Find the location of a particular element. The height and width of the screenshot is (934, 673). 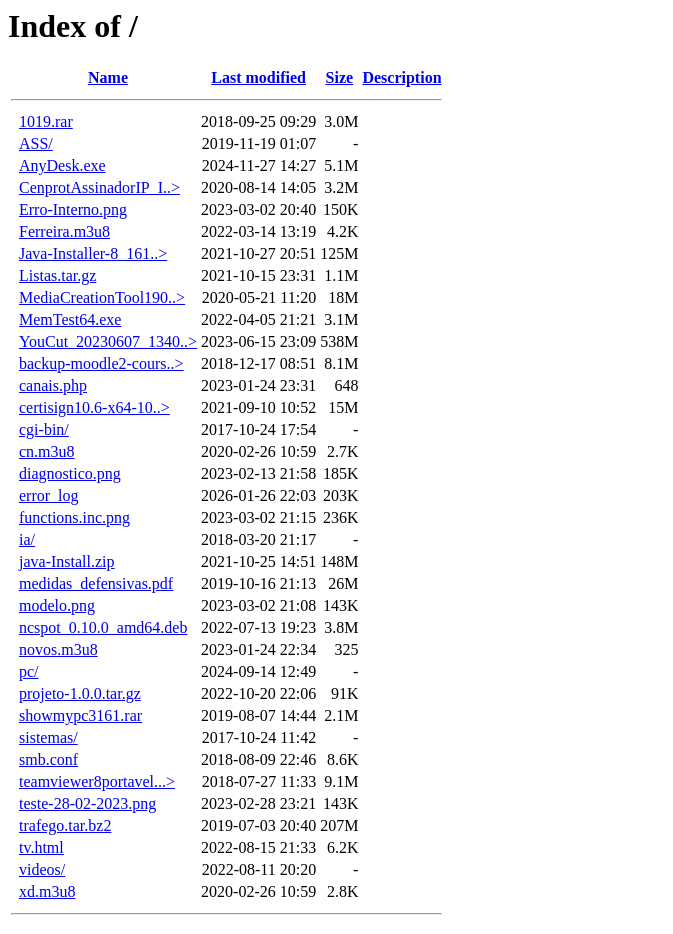

ia/ is located at coordinates (27, 539).